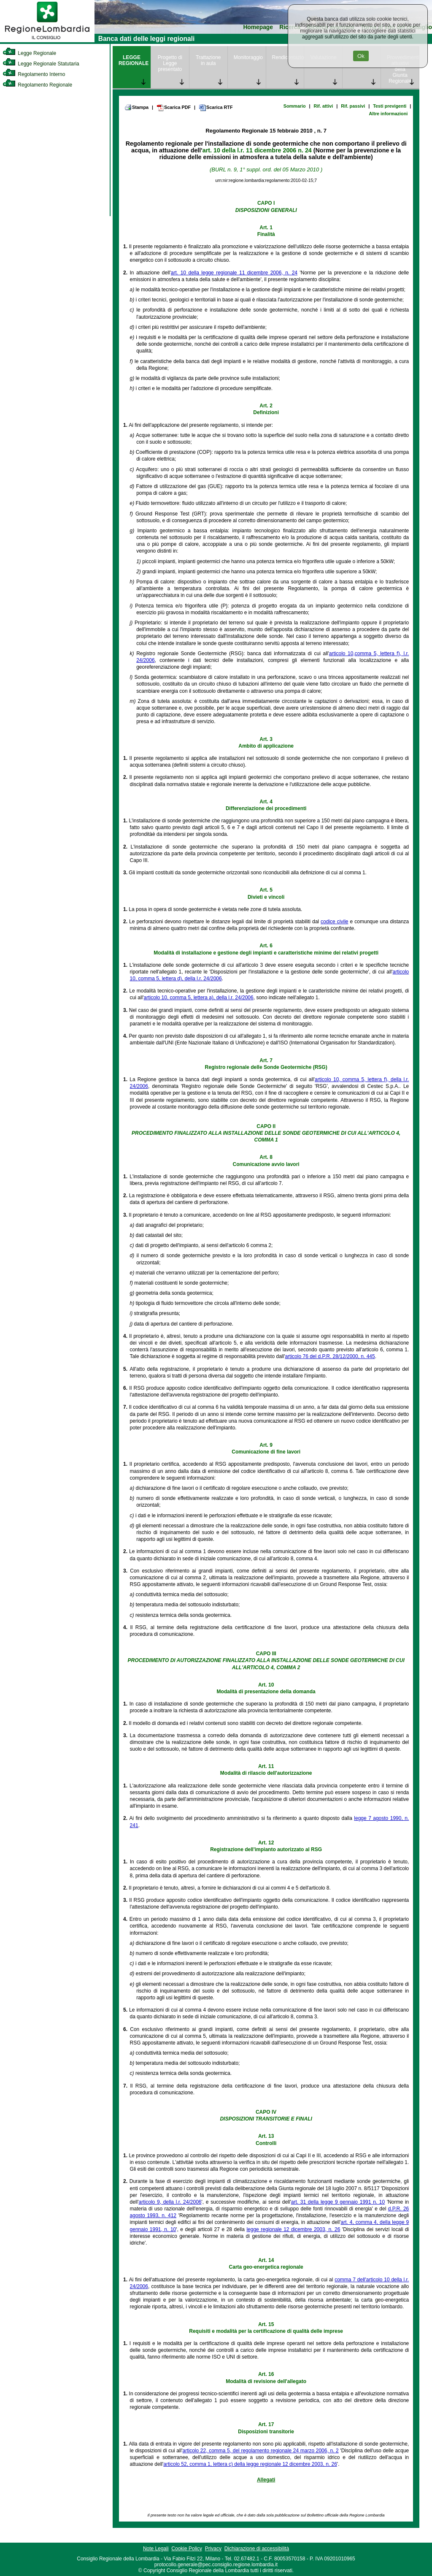  What do you see at coordinates (186, 2549) in the screenshot?
I see `Cookie Policy` at bounding box center [186, 2549].